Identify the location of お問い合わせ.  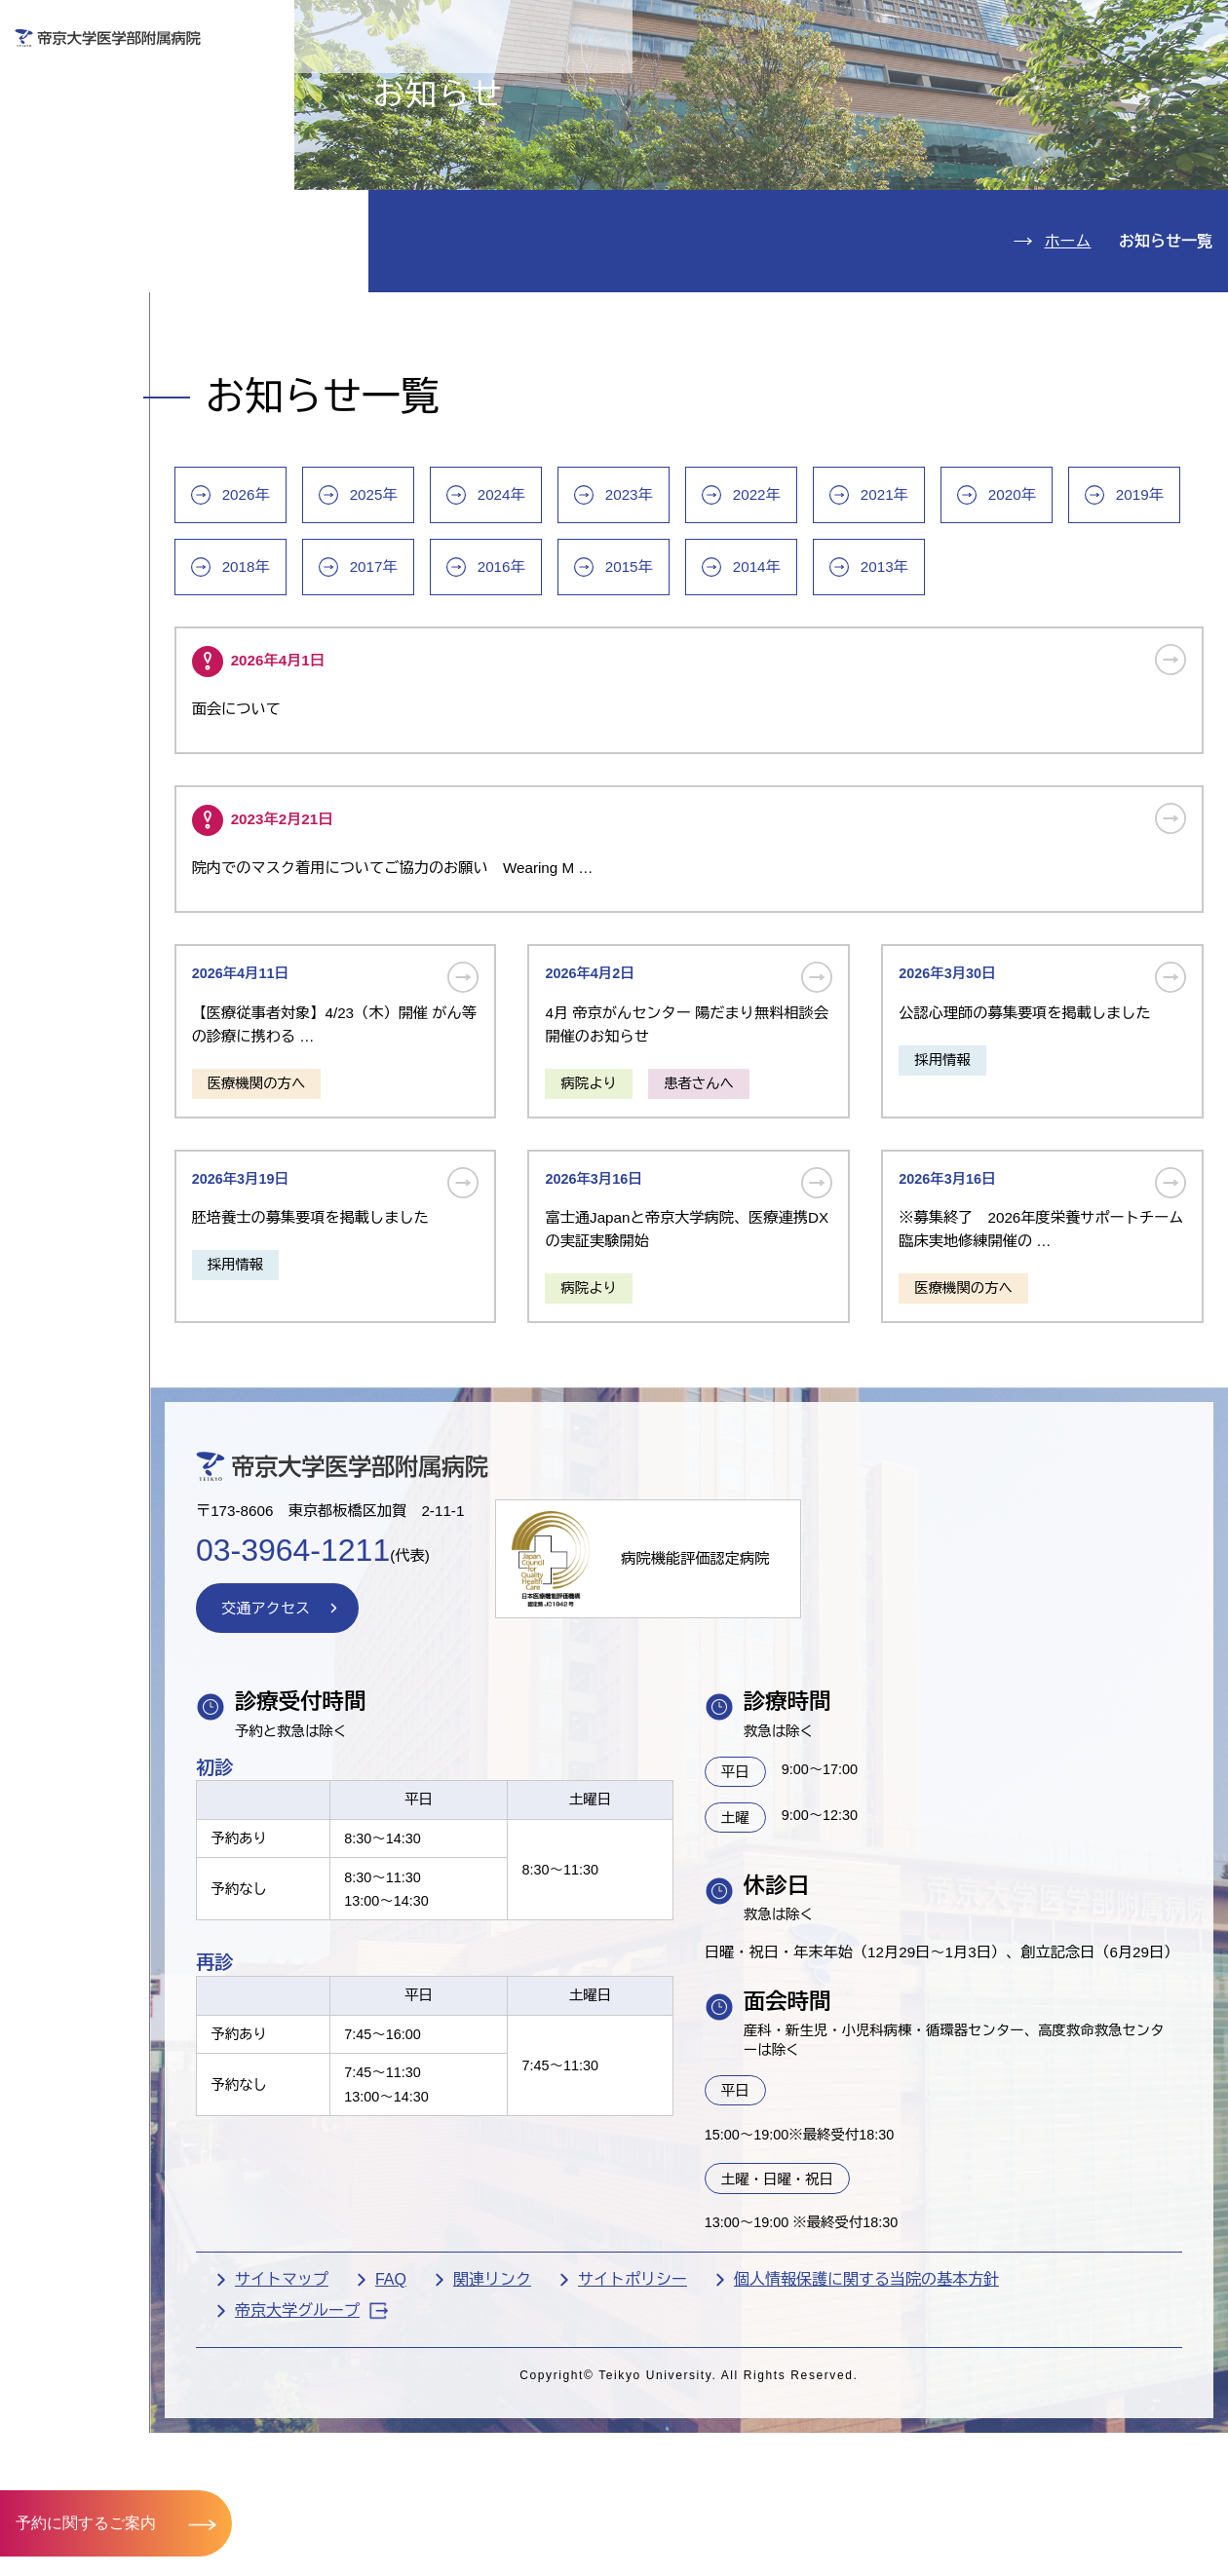
(933, 27).